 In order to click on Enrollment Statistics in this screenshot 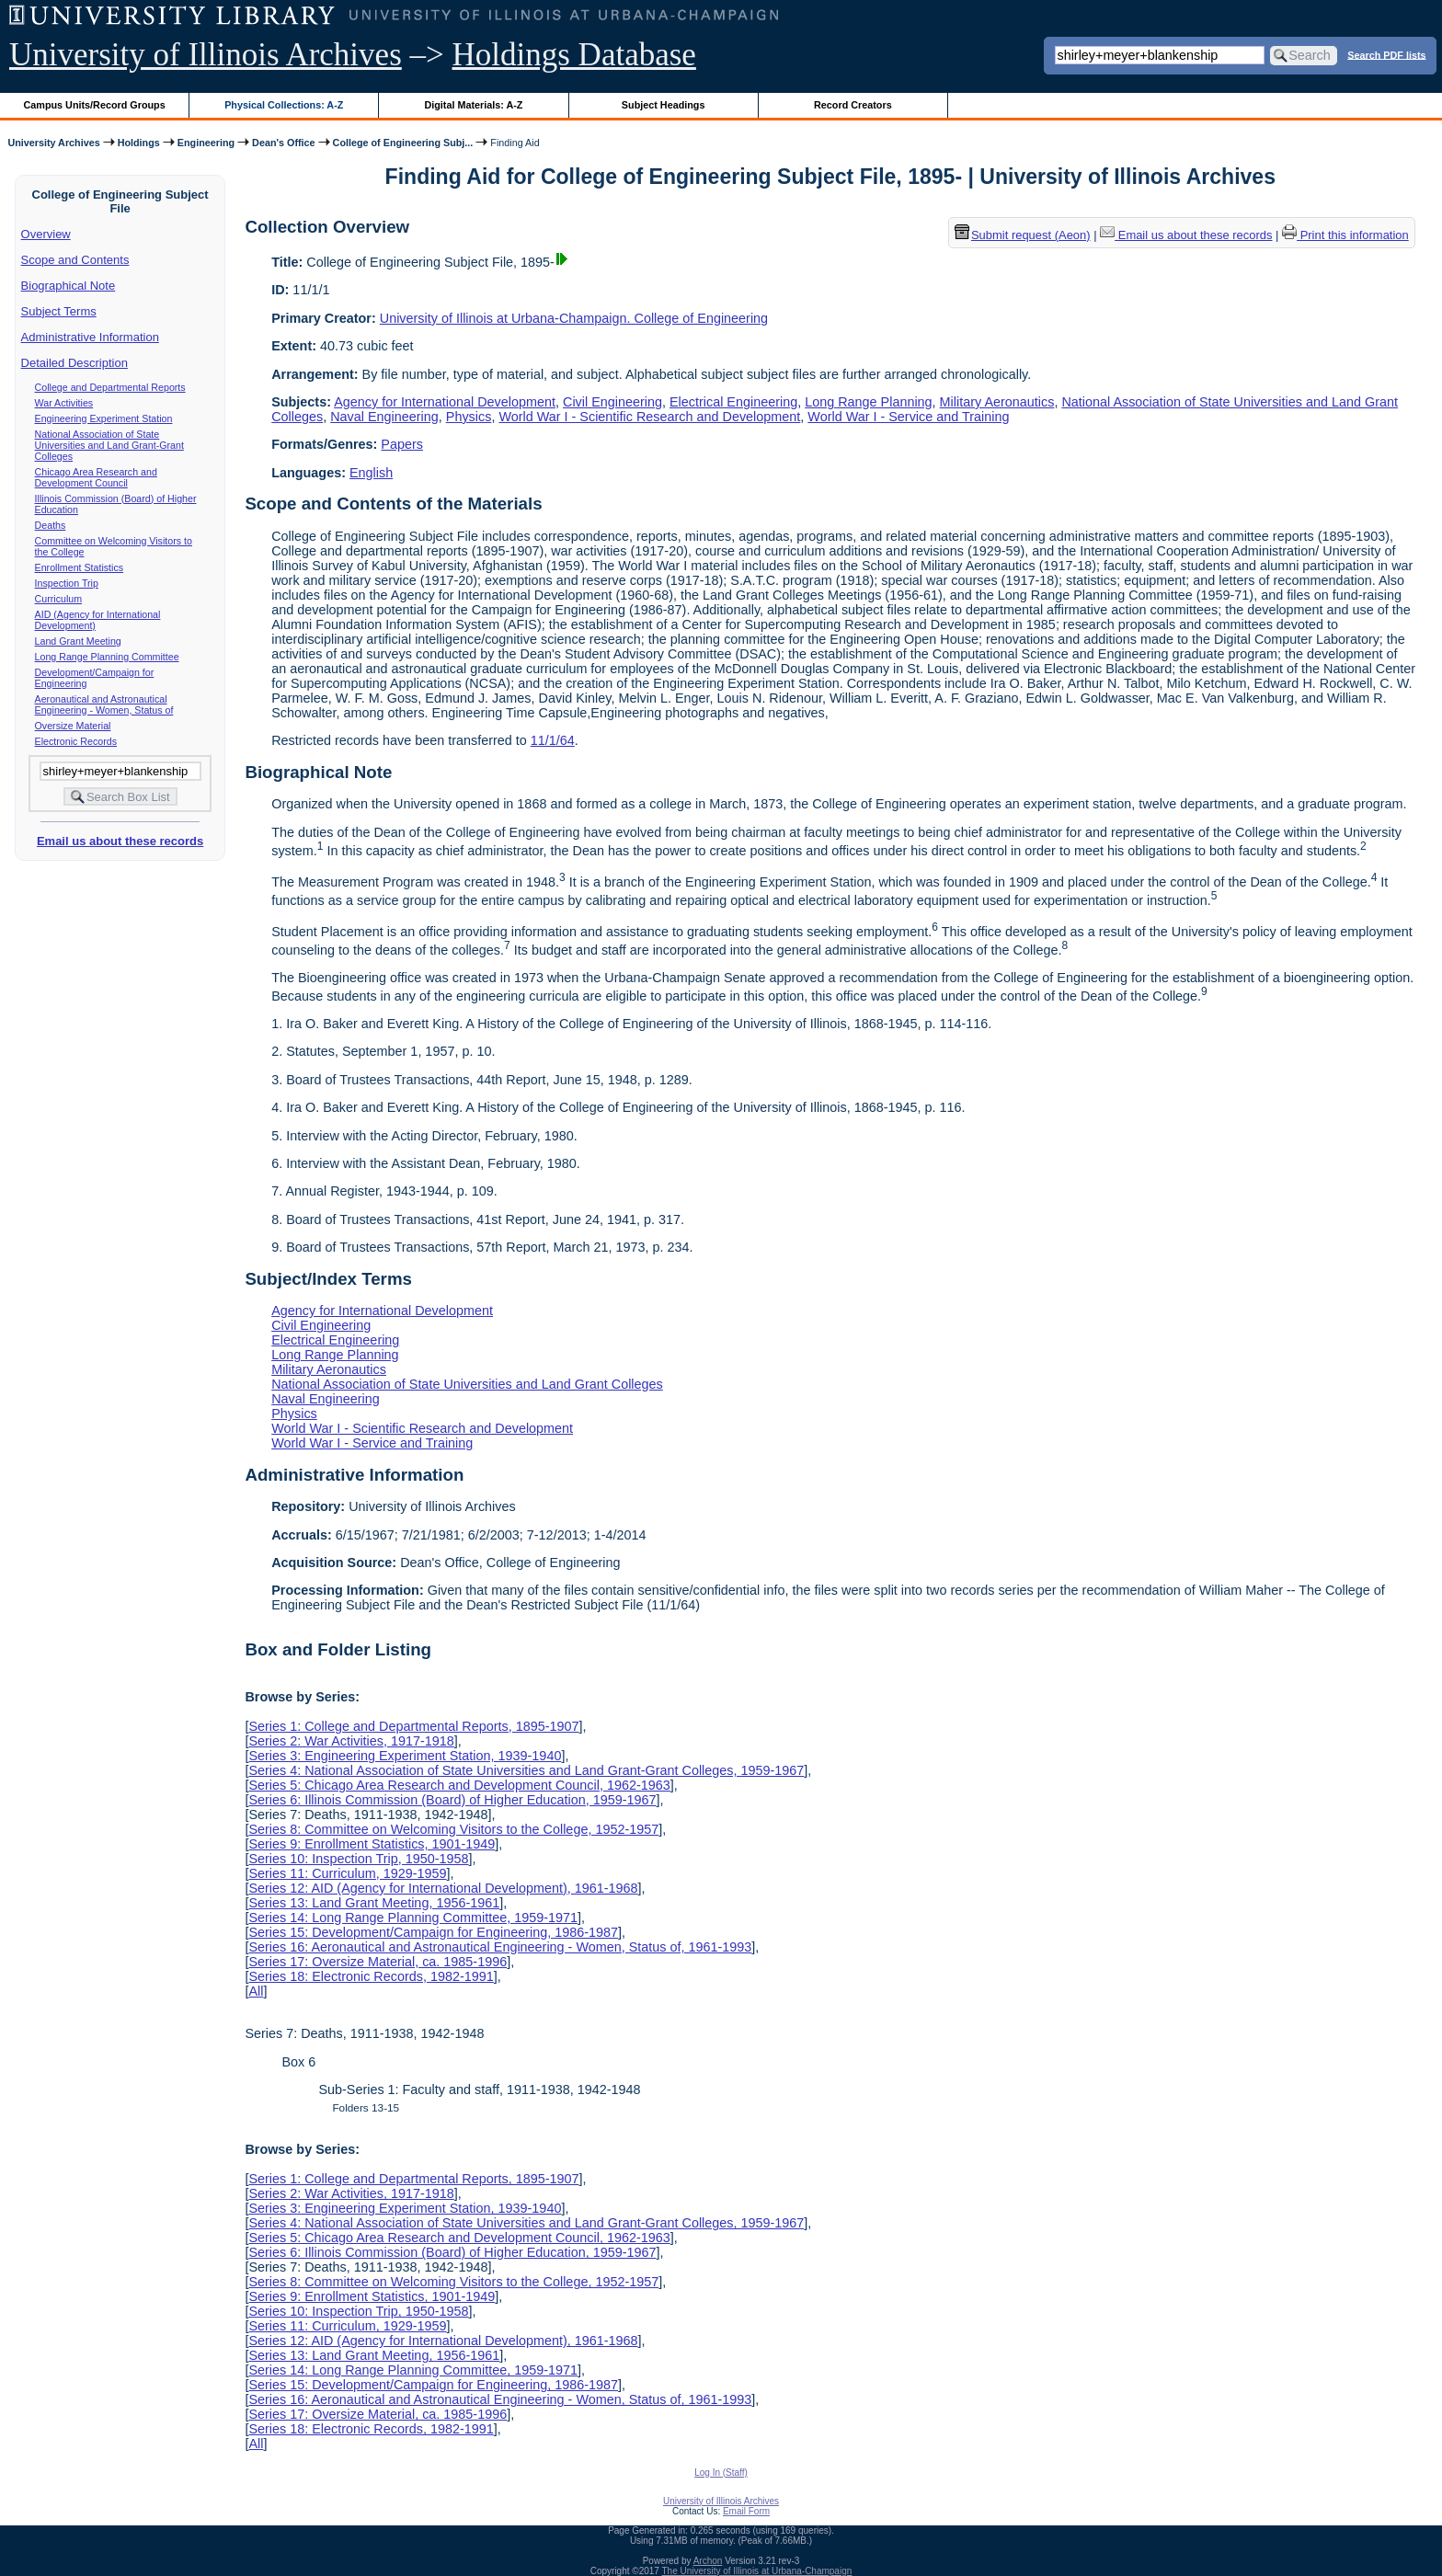, I will do `click(79, 567)`.